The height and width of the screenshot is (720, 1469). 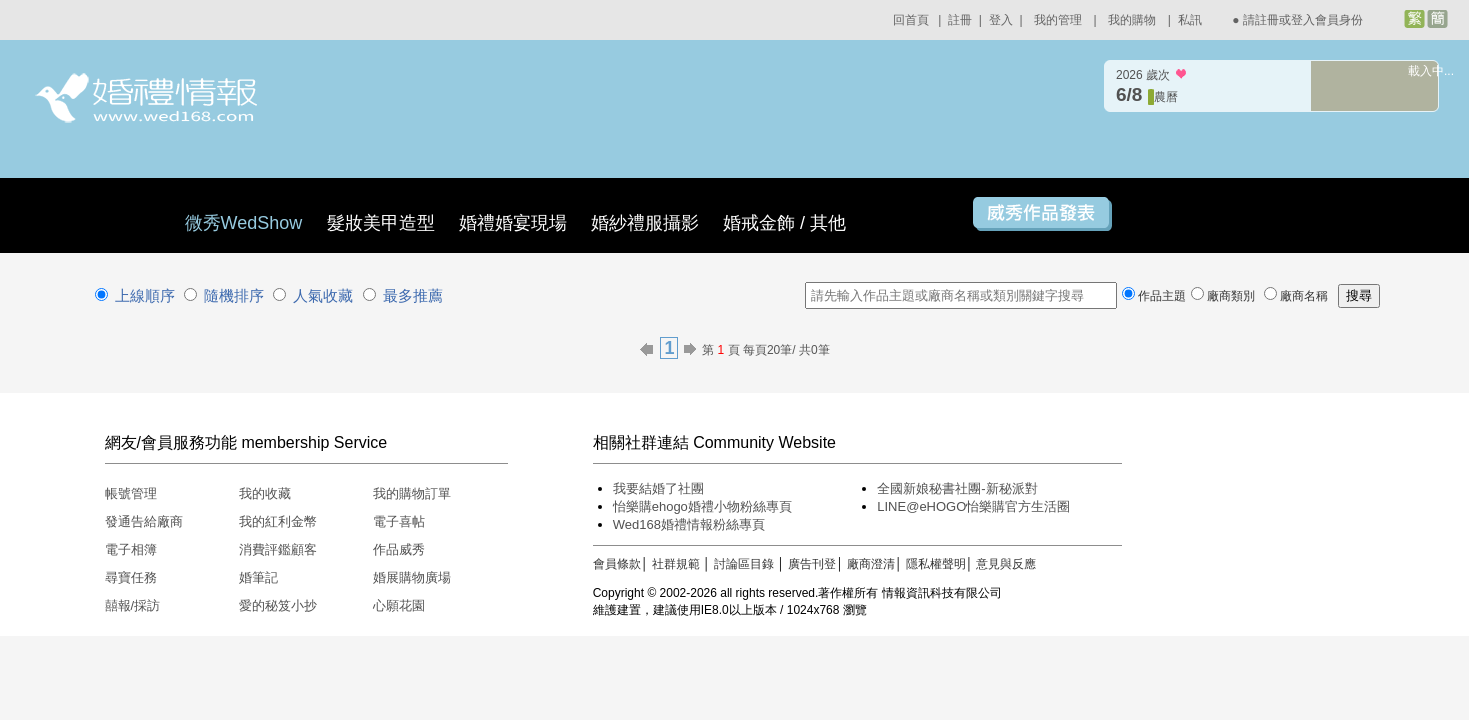 I want to click on 婚展購物廣場, so click(x=412, y=577).